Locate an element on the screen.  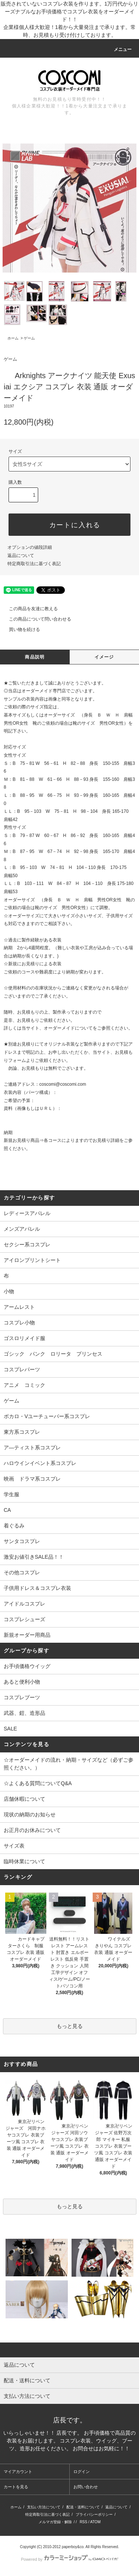
RSS is located at coordinates (83, 2522).